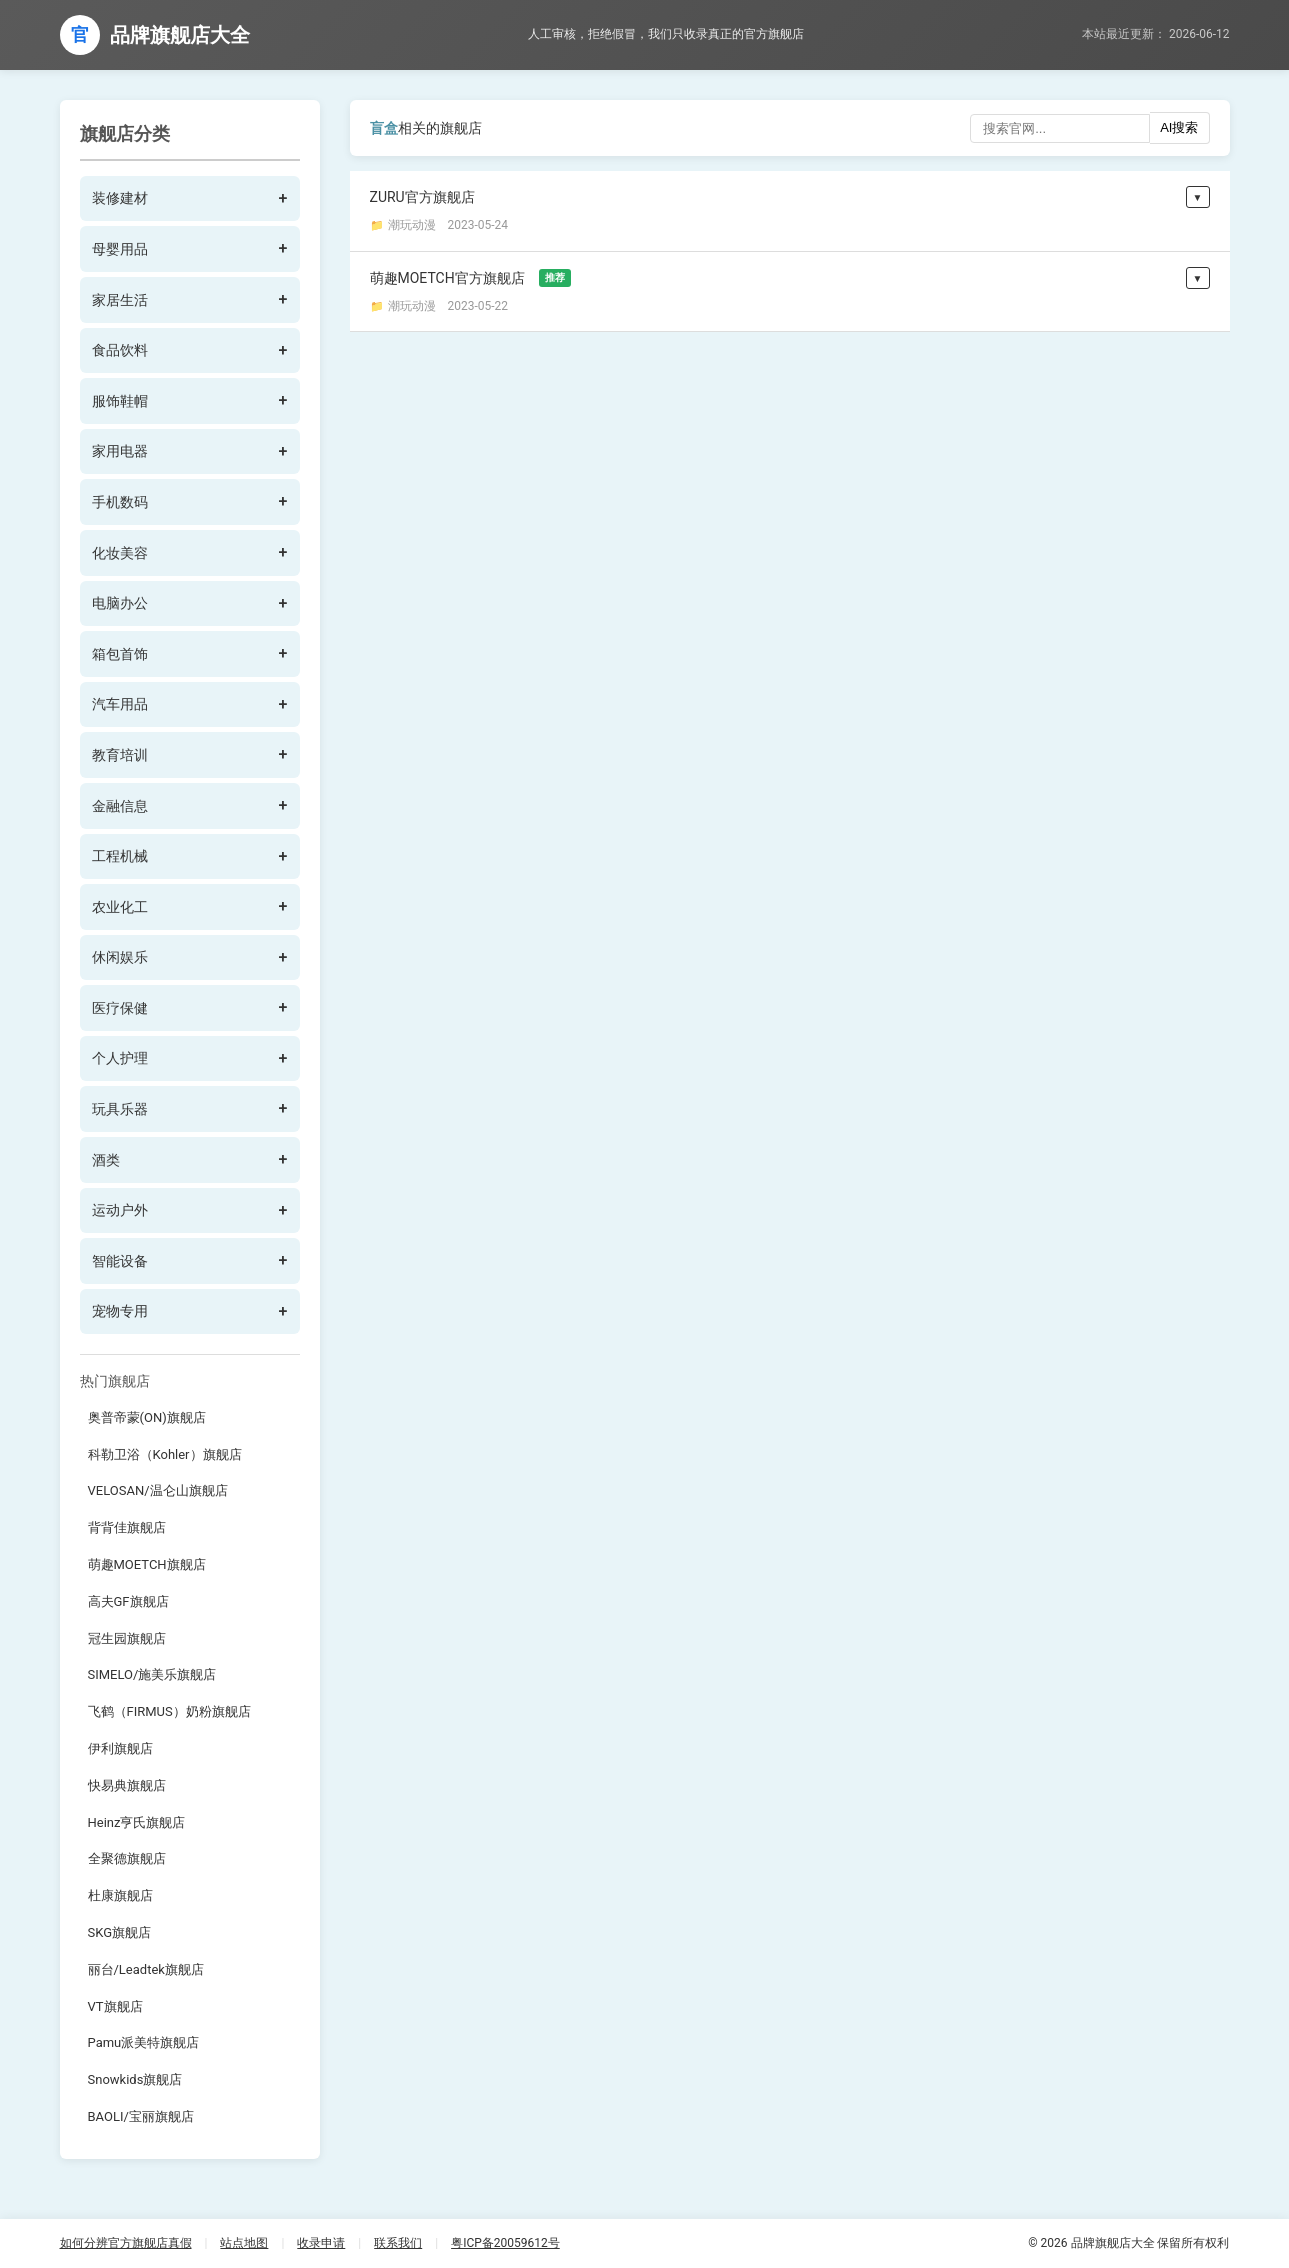 Image resolution: width=1289 pixels, height=2268 pixels. I want to click on 工程机械, so click(120, 856).